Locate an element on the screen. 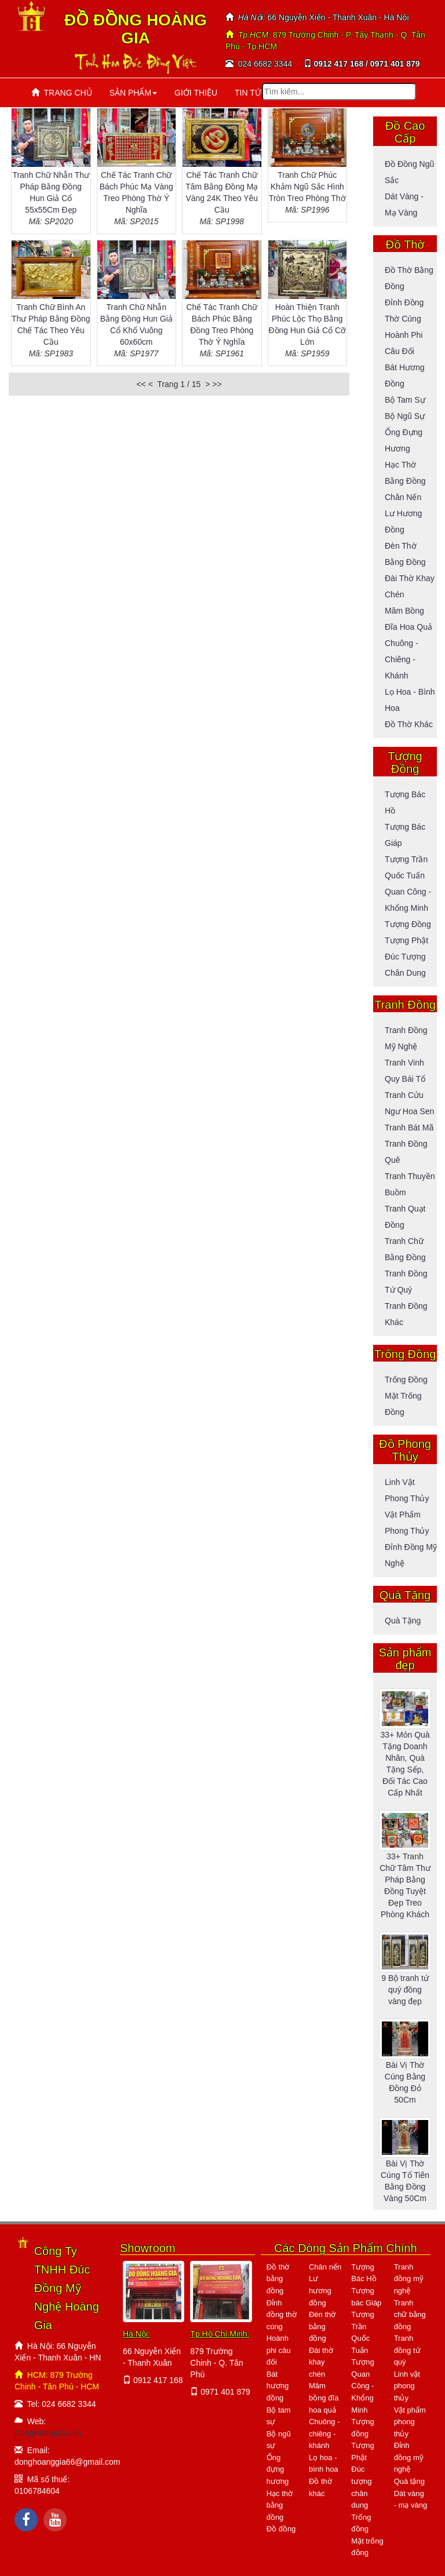 This screenshot has height=2576, width=445. Mâm bồng đĩa hoa quả is located at coordinates (323, 2397).